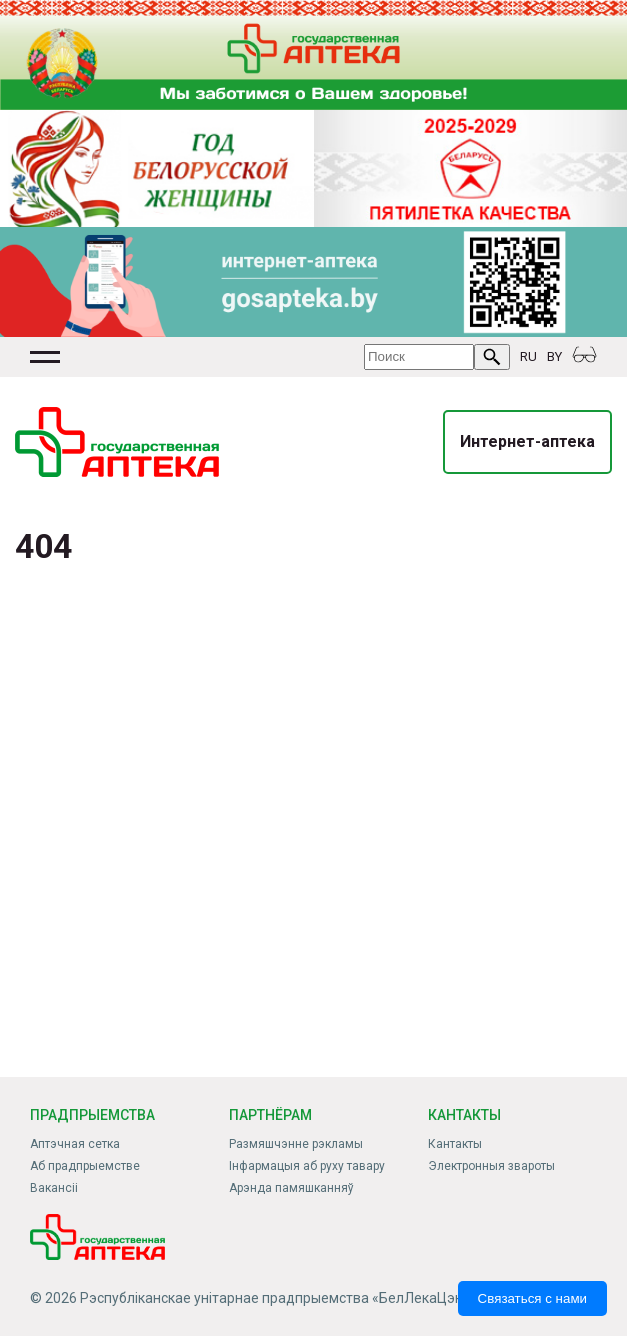  I want to click on Связаться с нами, so click(532, 1298).